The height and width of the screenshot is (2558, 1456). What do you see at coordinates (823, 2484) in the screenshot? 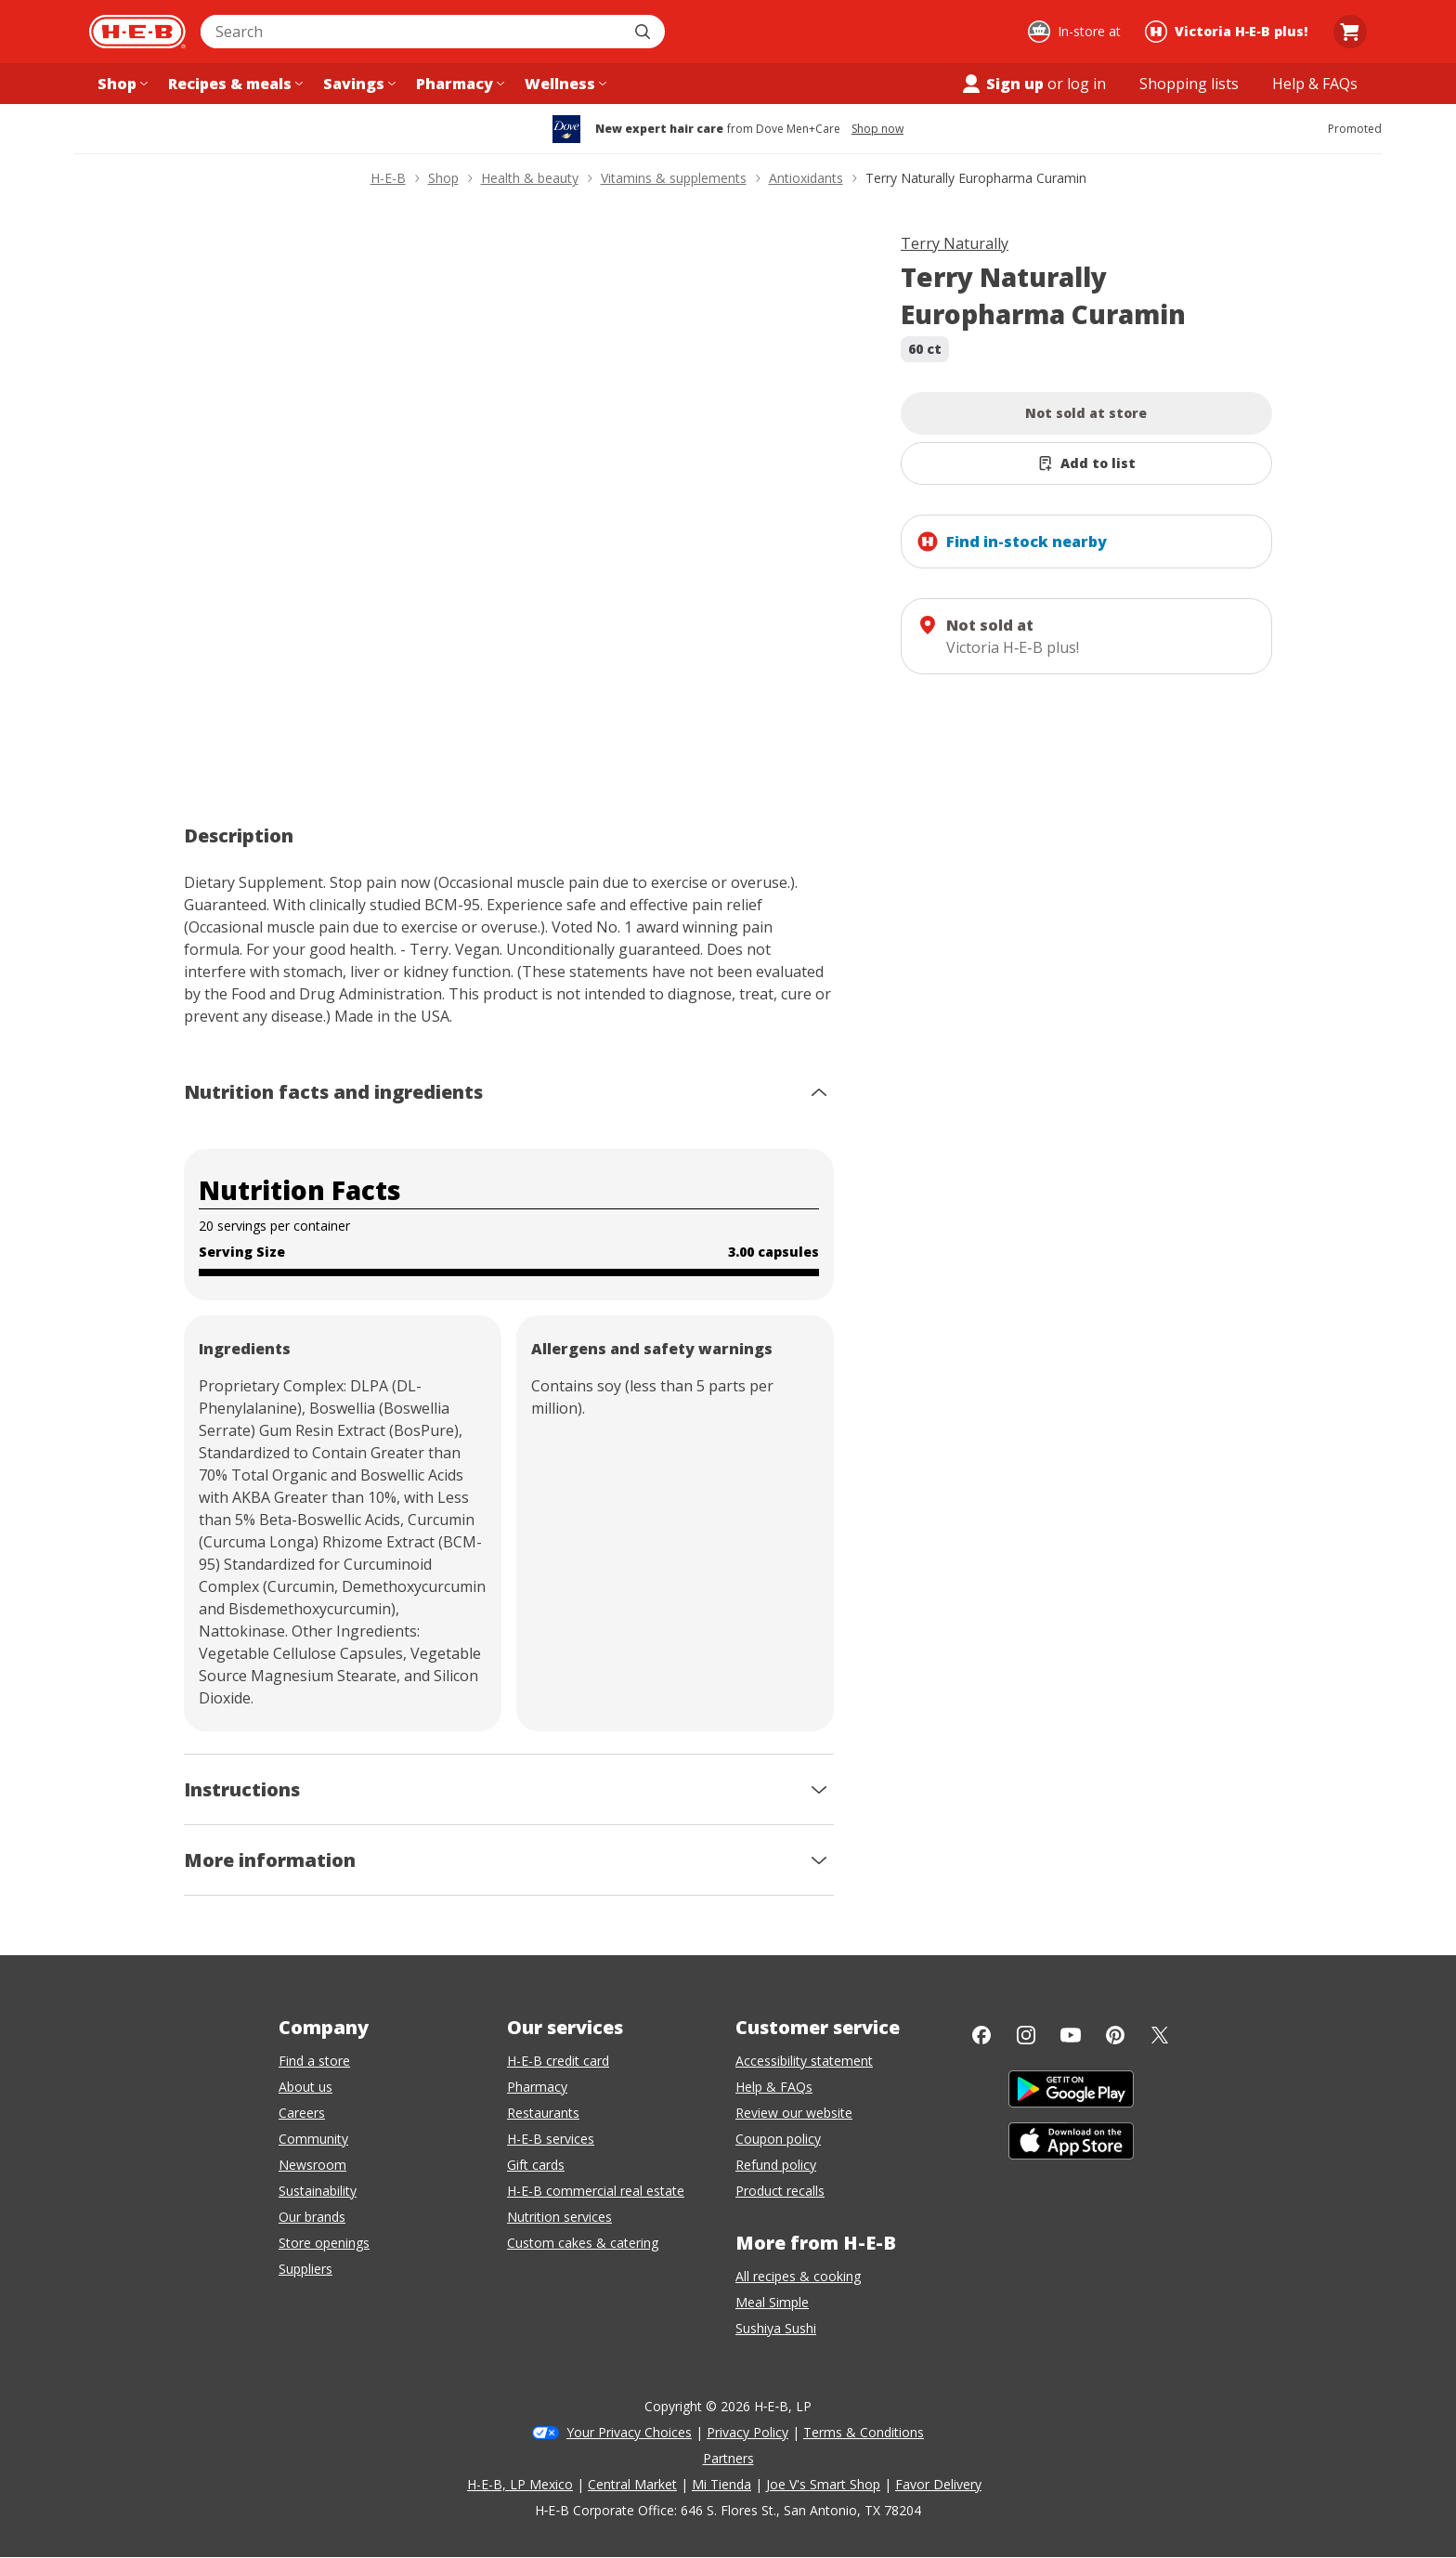
I see `Joe V's Smart Shop` at bounding box center [823, 2484].